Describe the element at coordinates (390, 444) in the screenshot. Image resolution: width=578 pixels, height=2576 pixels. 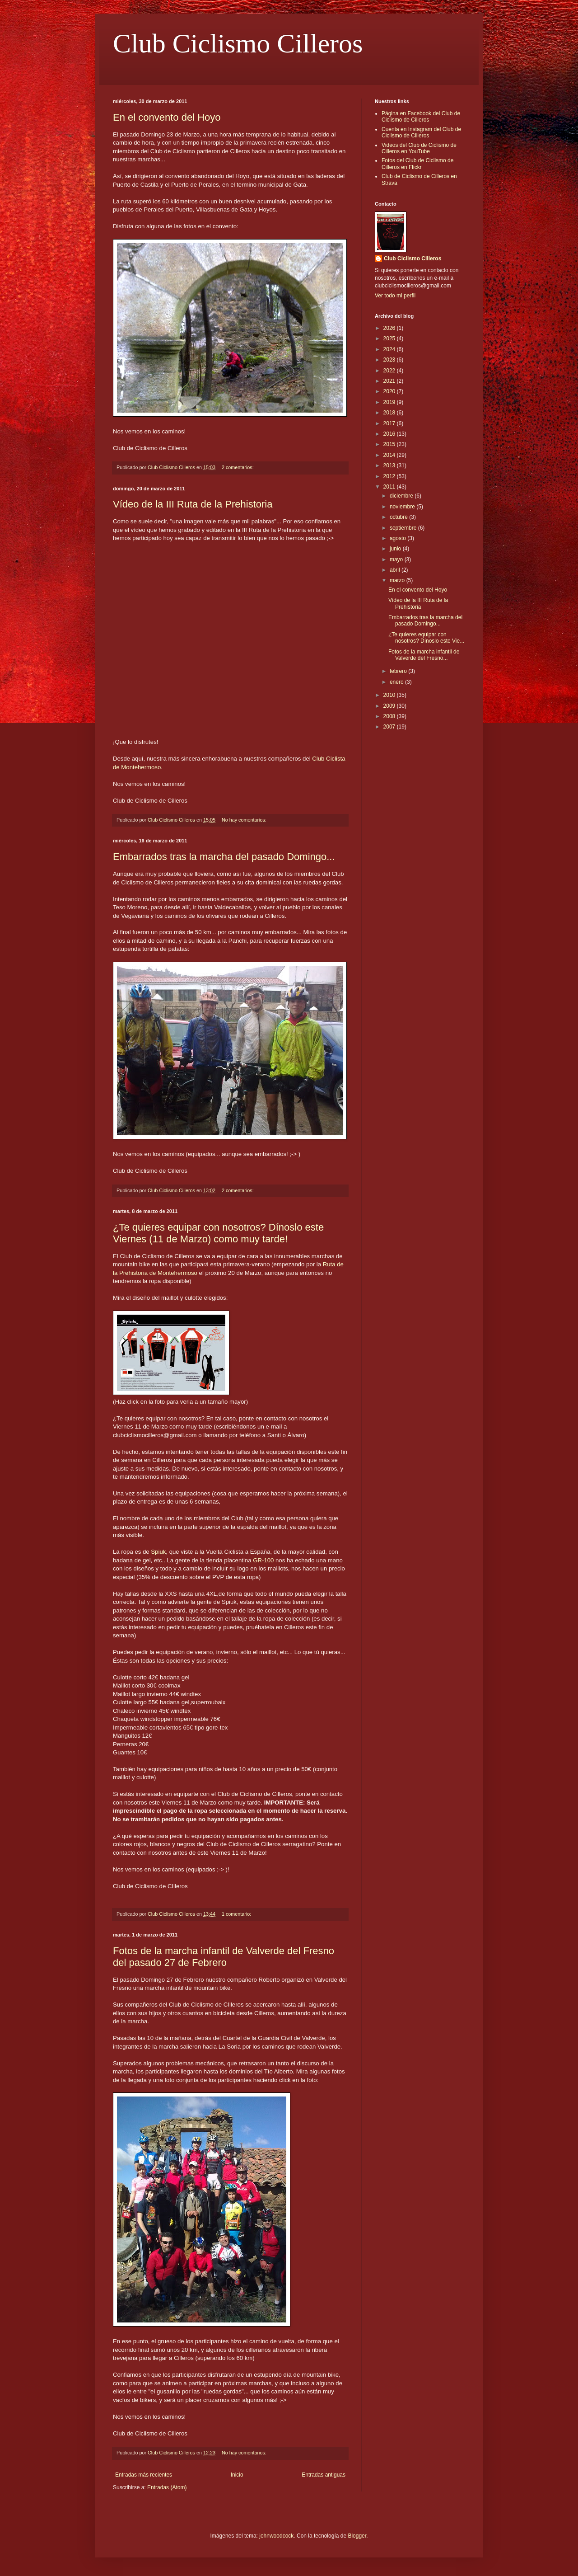
I see `2015` at that location.